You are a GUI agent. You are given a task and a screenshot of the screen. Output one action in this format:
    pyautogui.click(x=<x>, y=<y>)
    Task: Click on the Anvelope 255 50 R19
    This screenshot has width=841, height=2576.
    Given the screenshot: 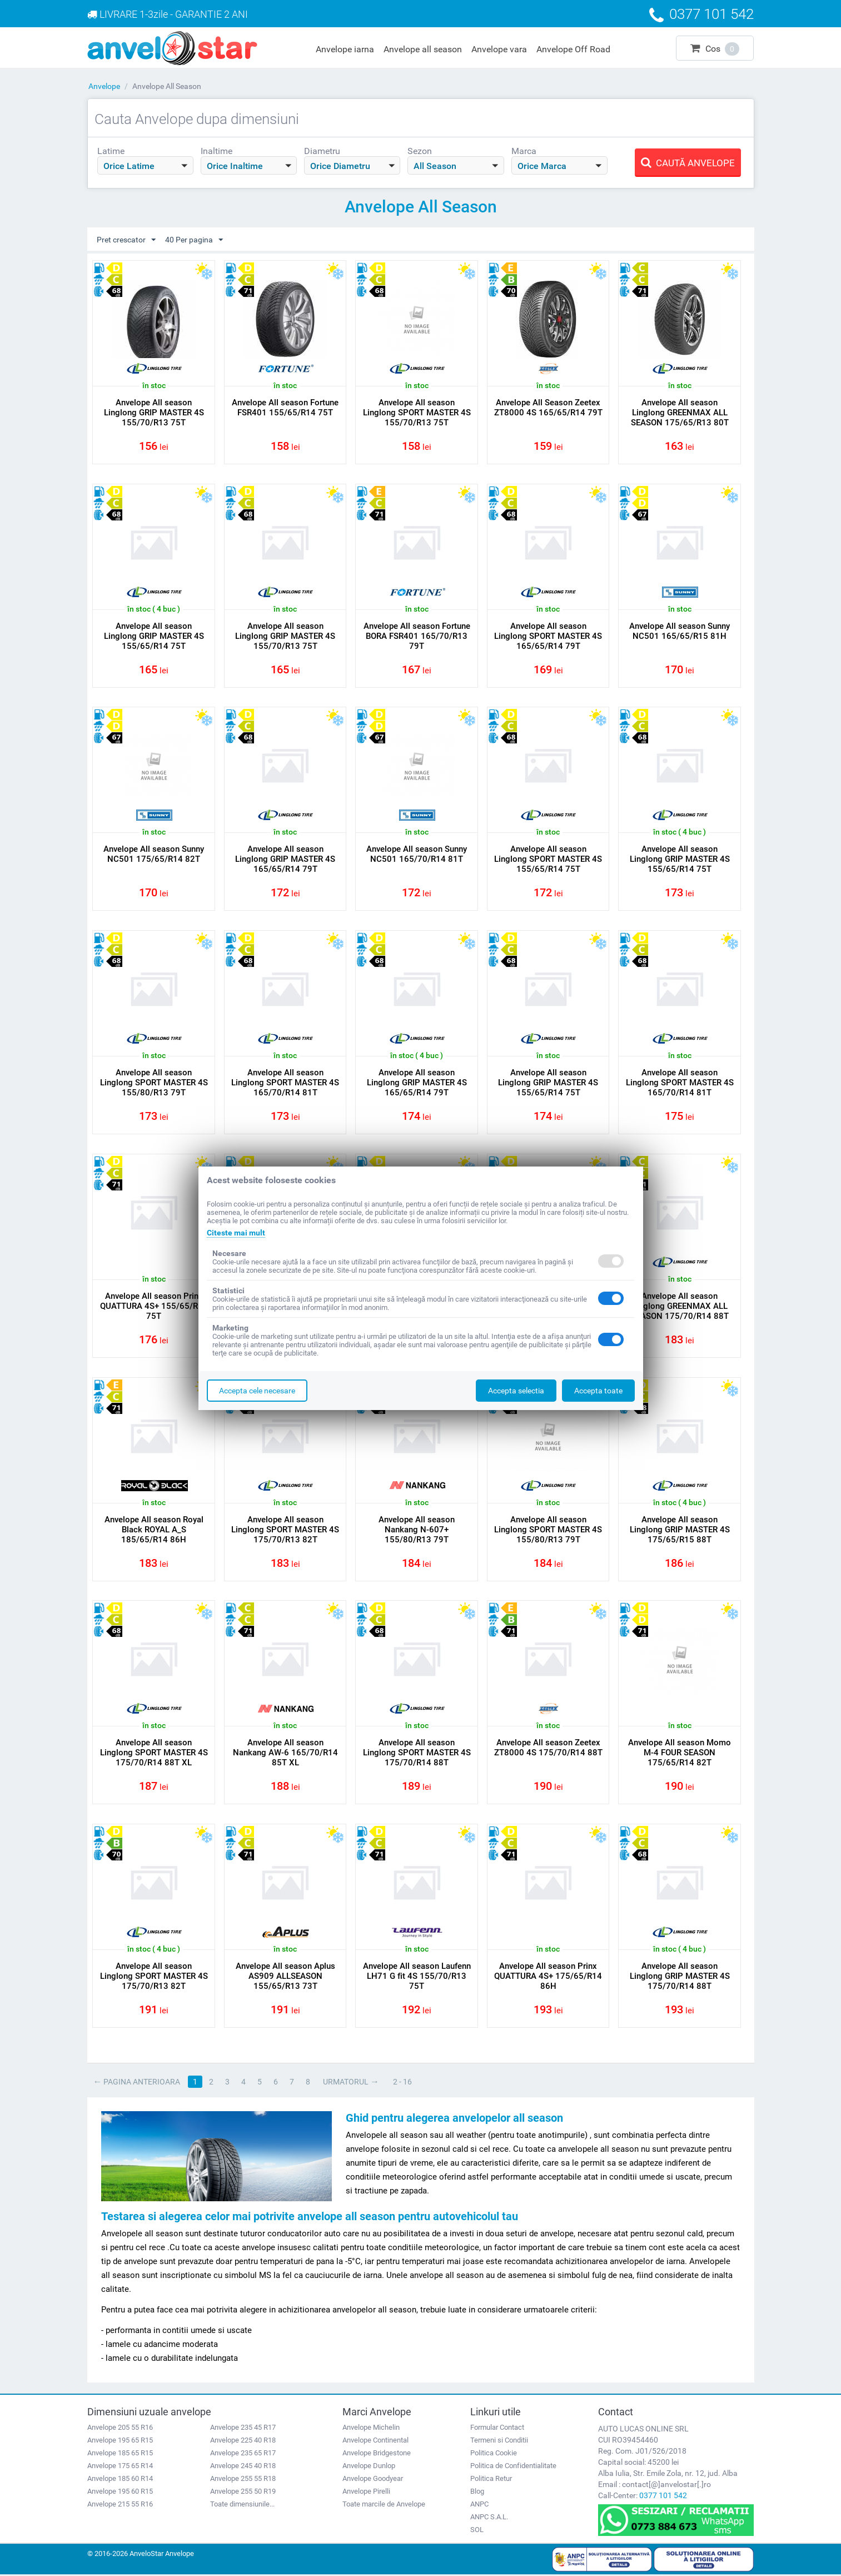 What is the action you would take?
    pyautogui.click(x=243, y=2492)
    